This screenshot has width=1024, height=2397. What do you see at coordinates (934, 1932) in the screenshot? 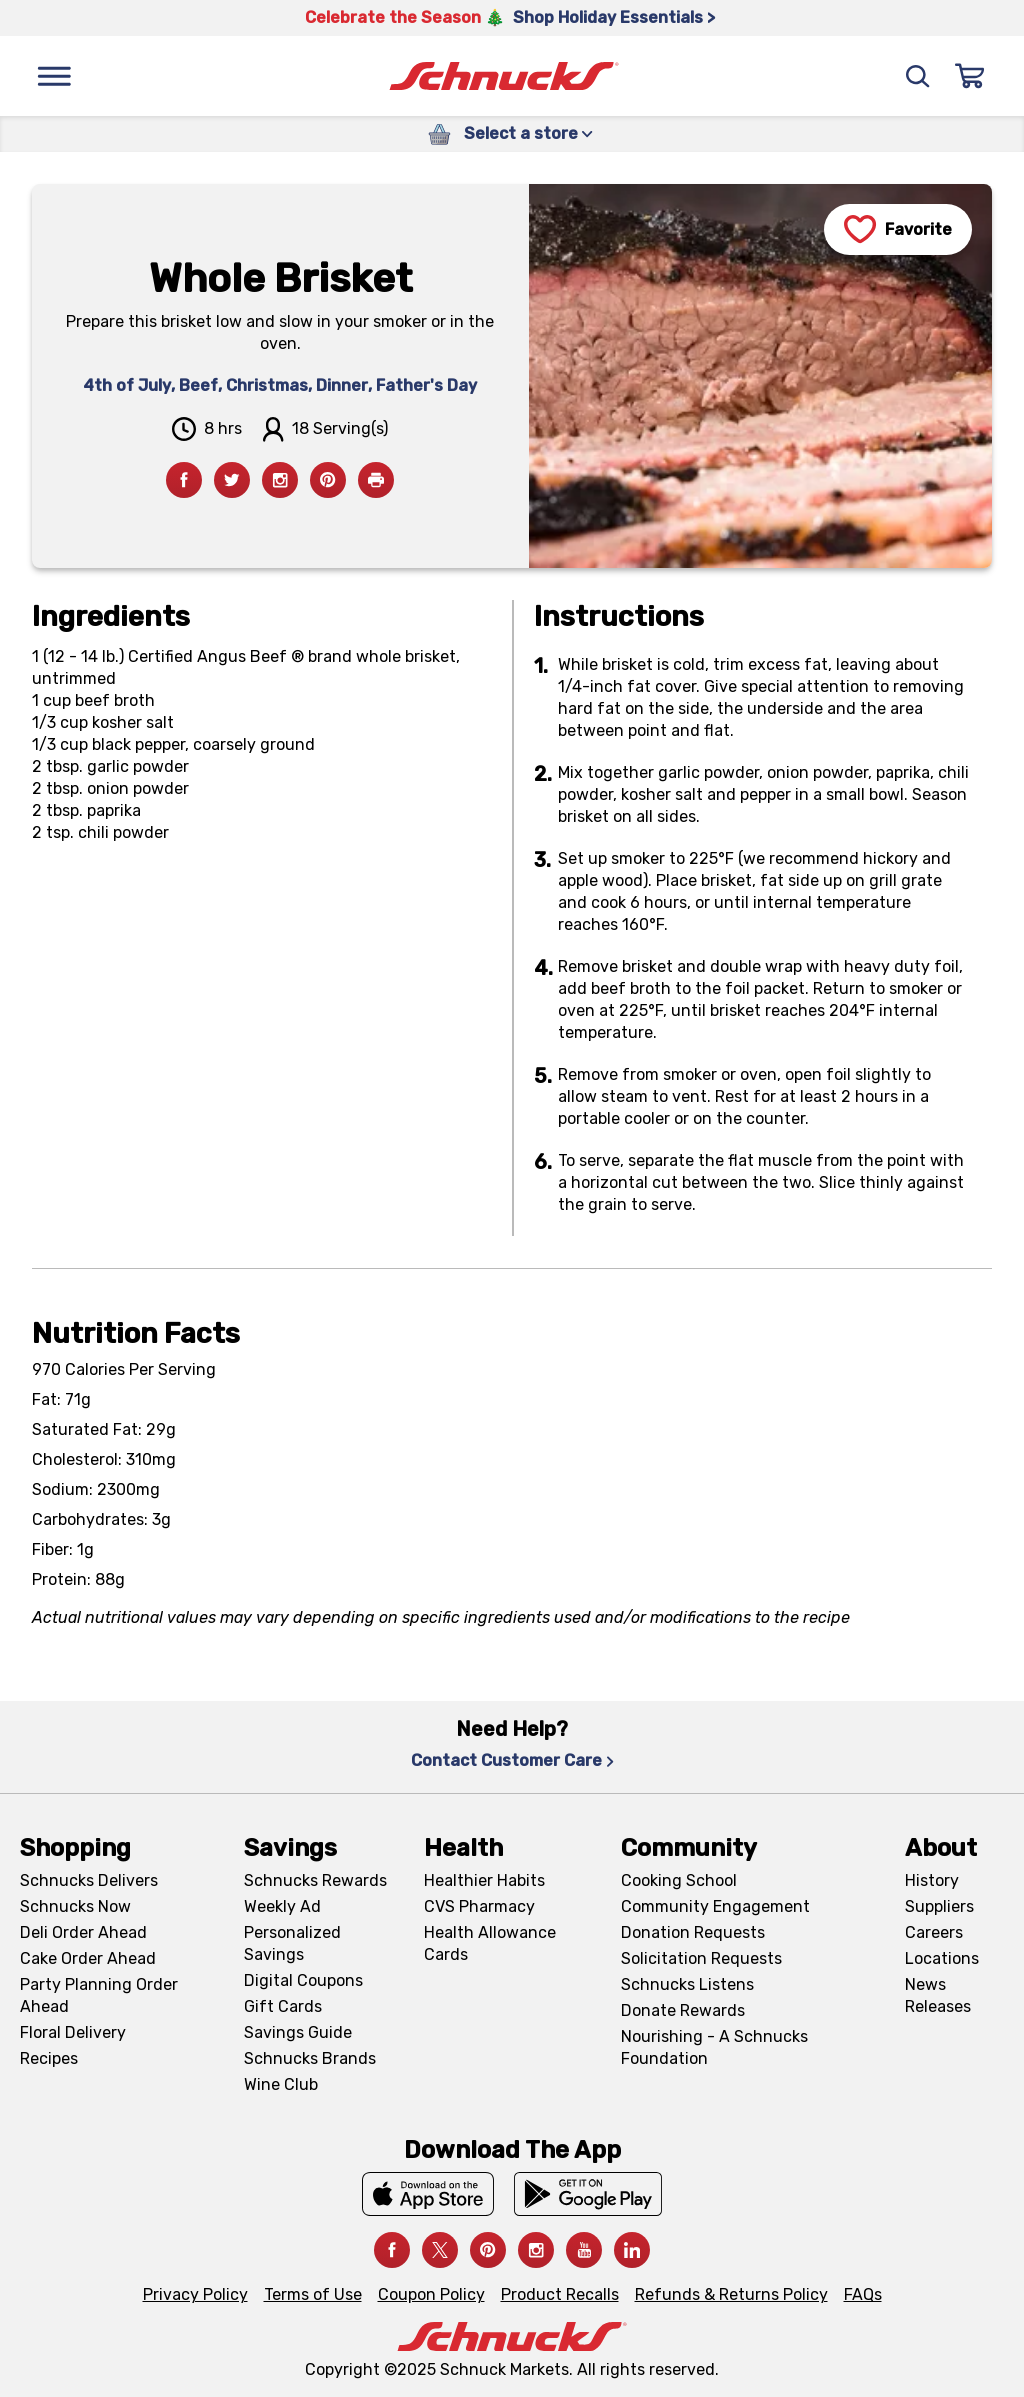
I see `Careers [Careers, navigates to Careers page]` at bounding box center [934, 1932].